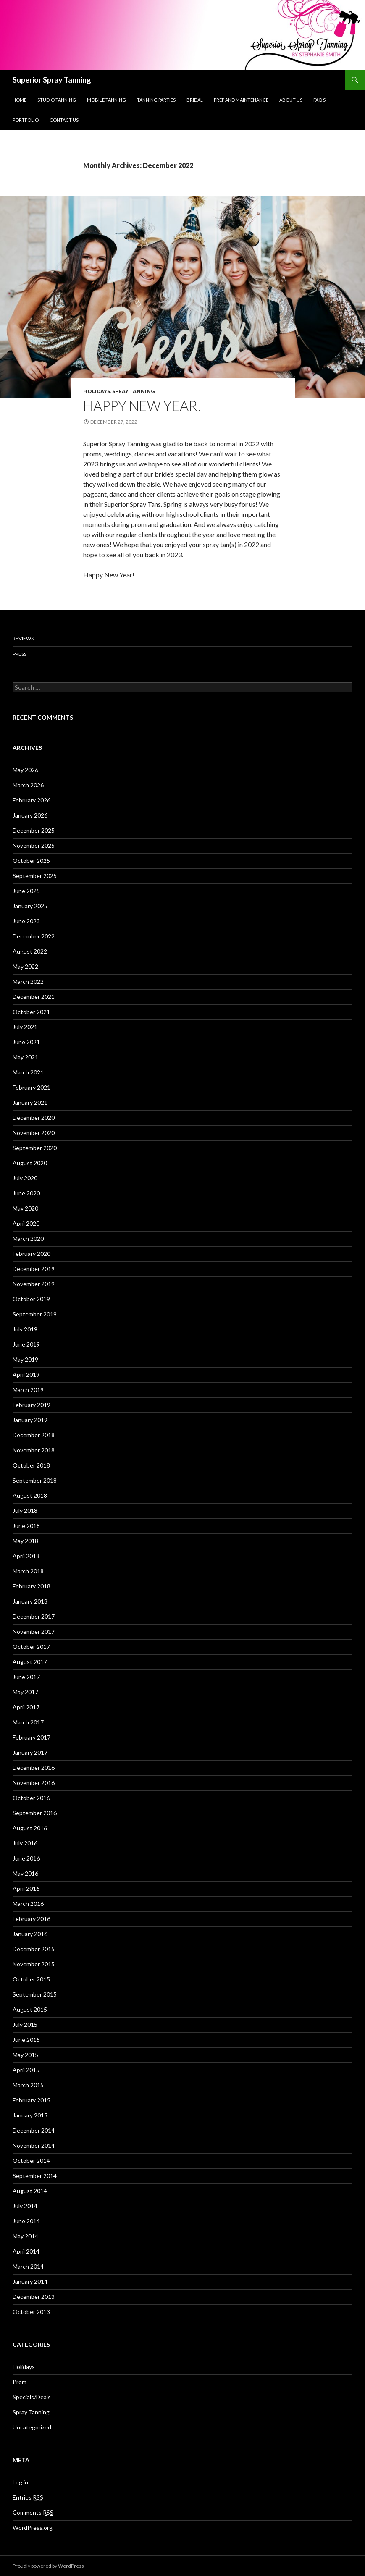  Describe the element at coordinates (34, 1268) in the screenshot. I see `December 2019` at that location.